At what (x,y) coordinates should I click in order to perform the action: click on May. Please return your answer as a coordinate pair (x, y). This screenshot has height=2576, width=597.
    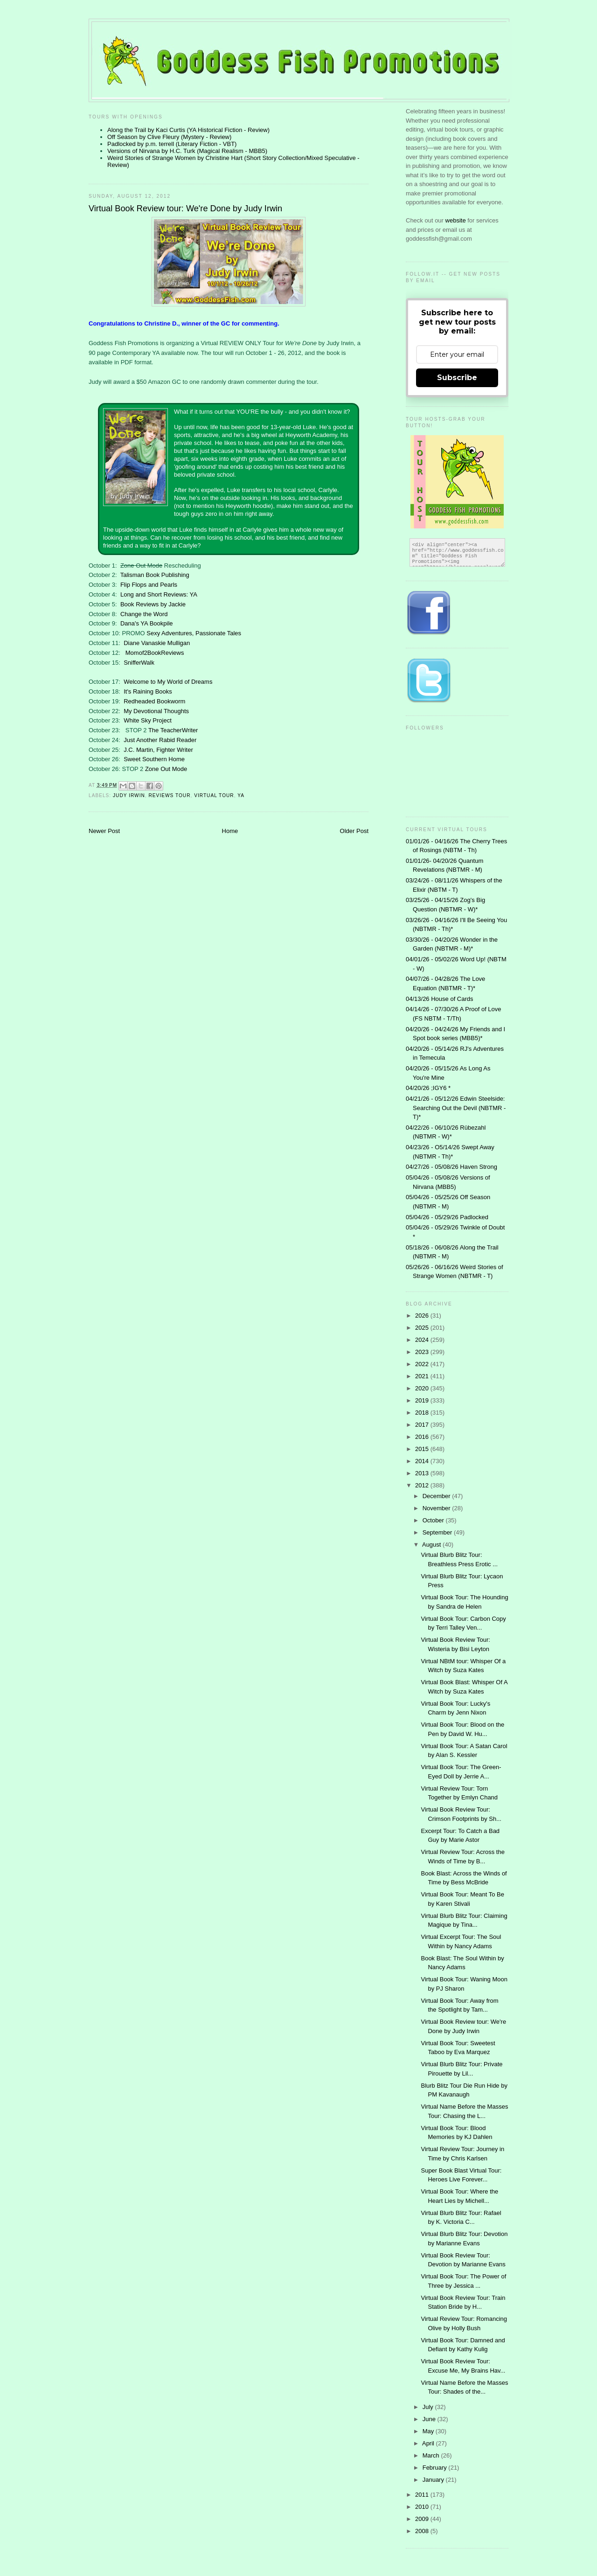
    Looking at the image, I should click on (429, 2431).